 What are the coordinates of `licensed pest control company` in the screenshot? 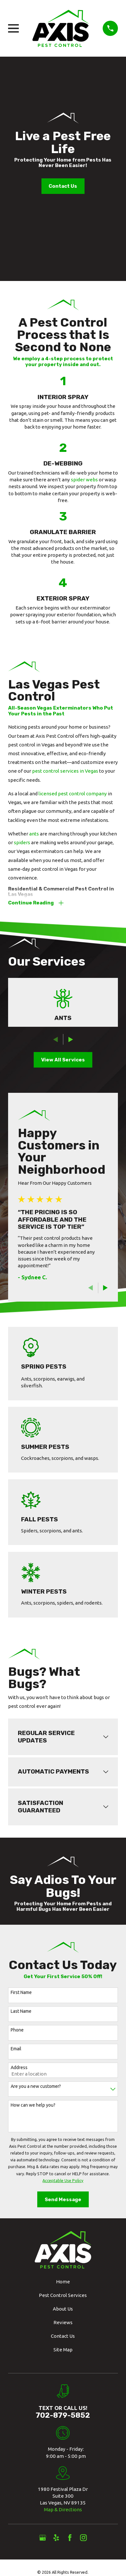 It's located at (73, 793).